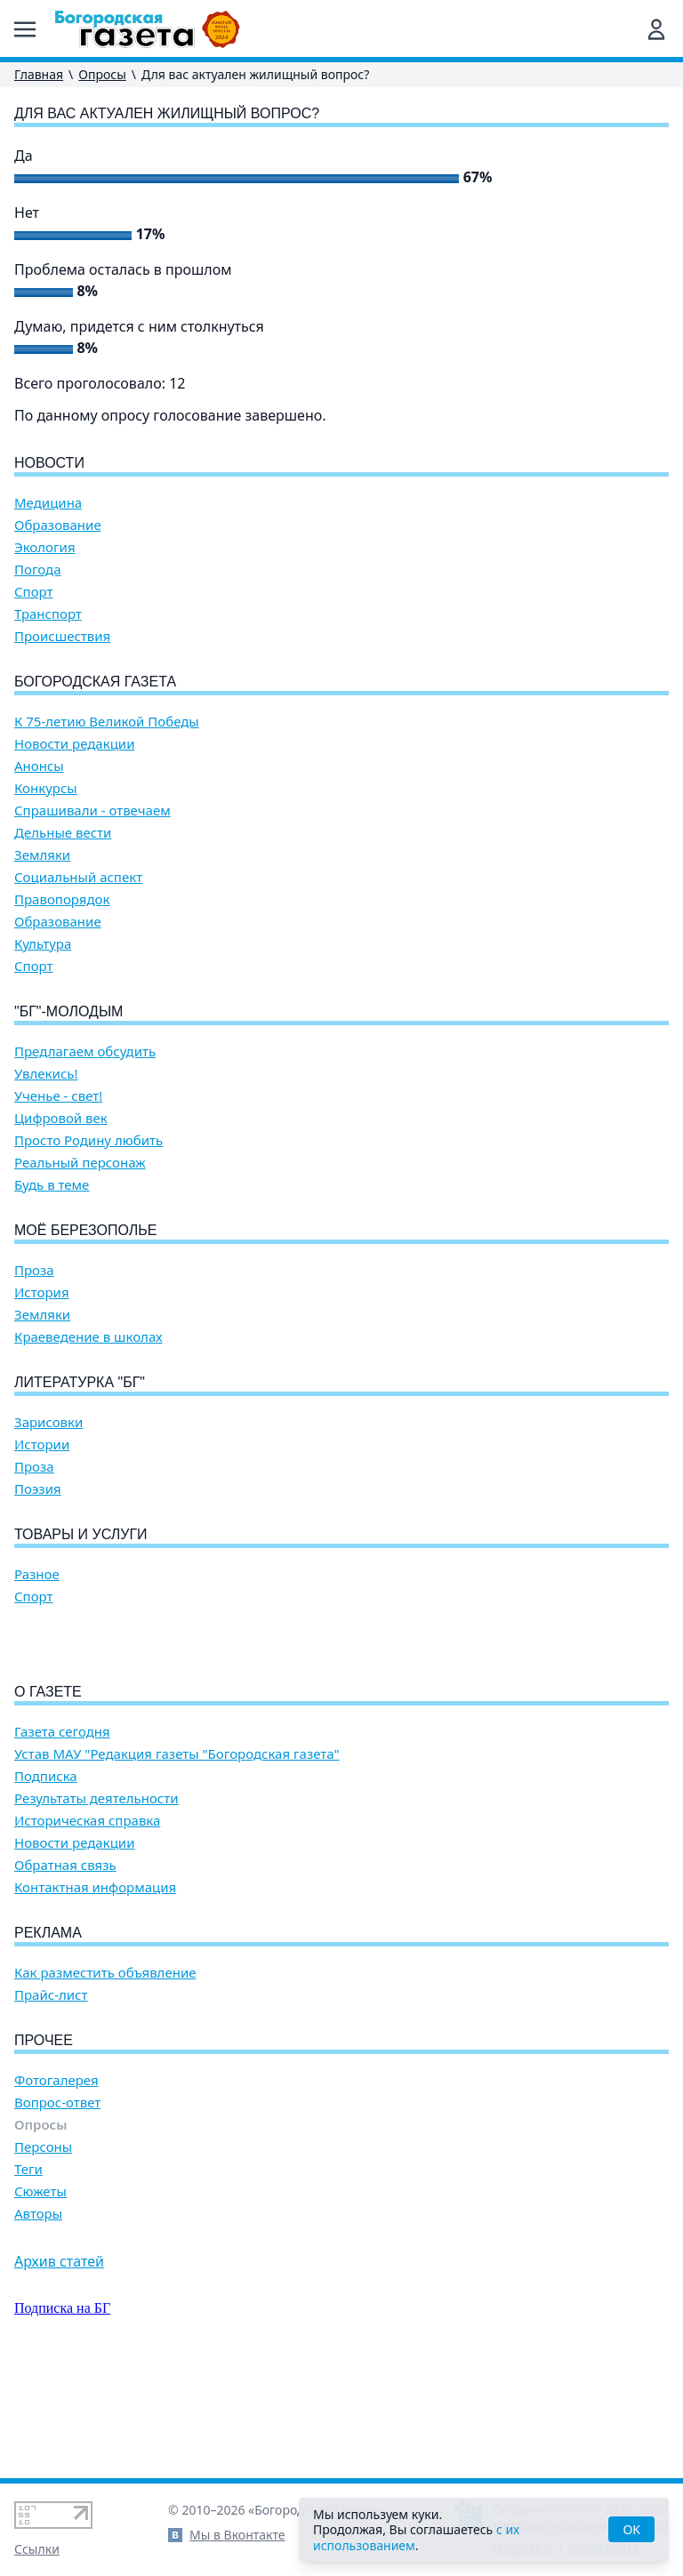 This screenshot has height=2576, width=683. I want to click on Архив статей, so click(59, 2362).